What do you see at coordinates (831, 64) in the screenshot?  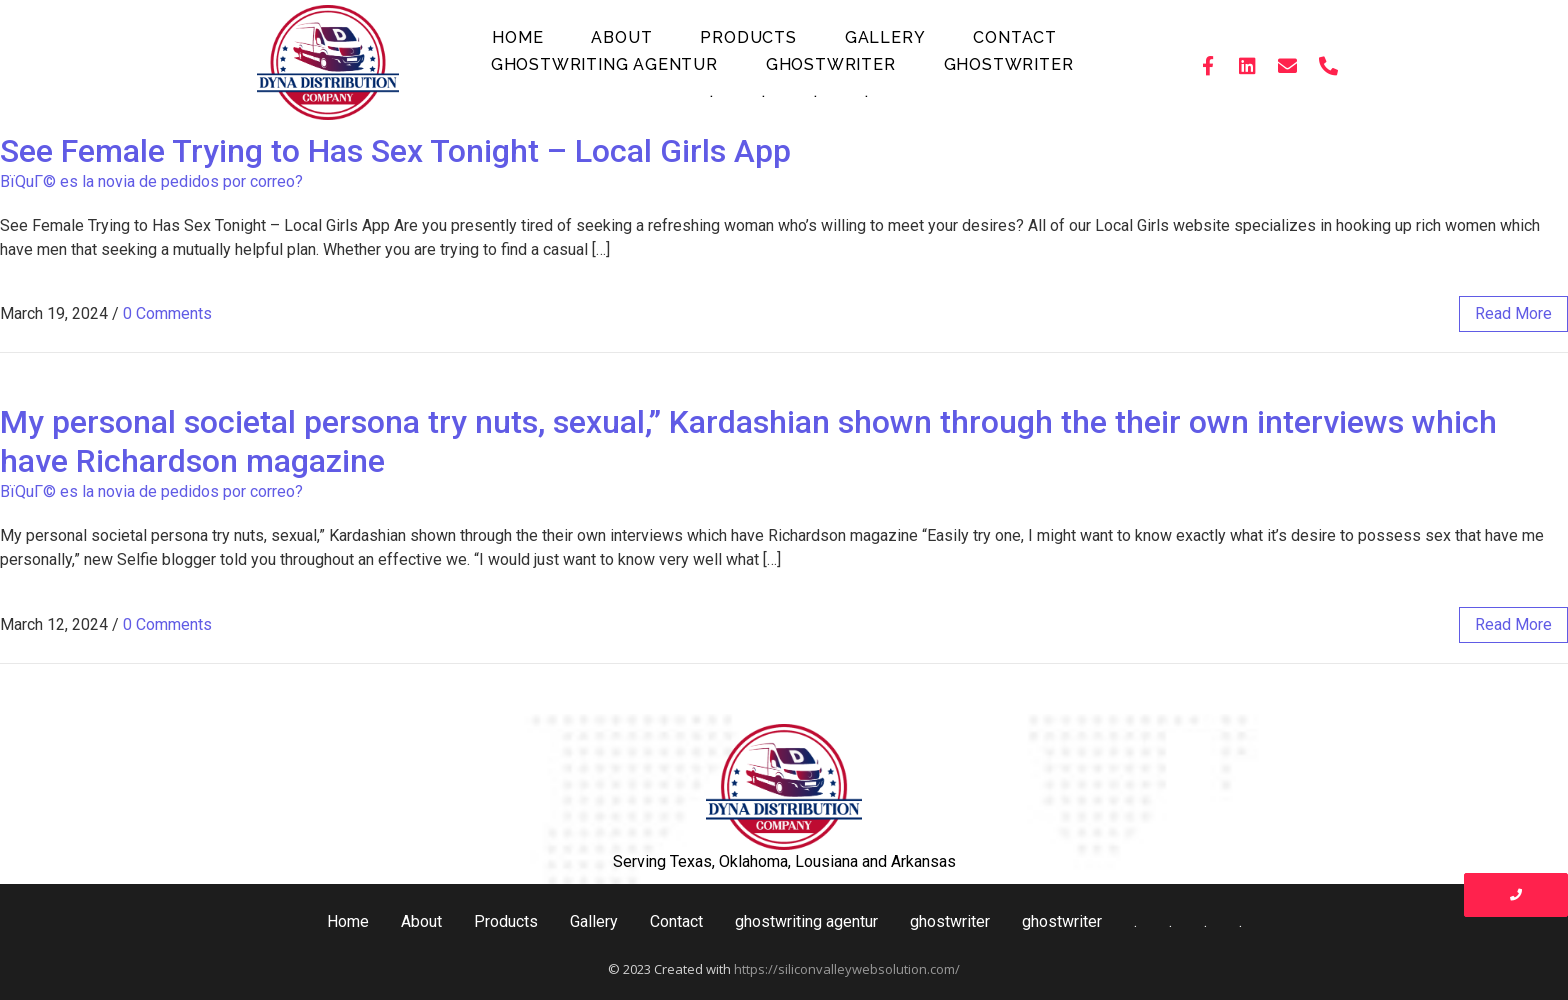 I see `ghostwriter` at bounding box center [831, 64].